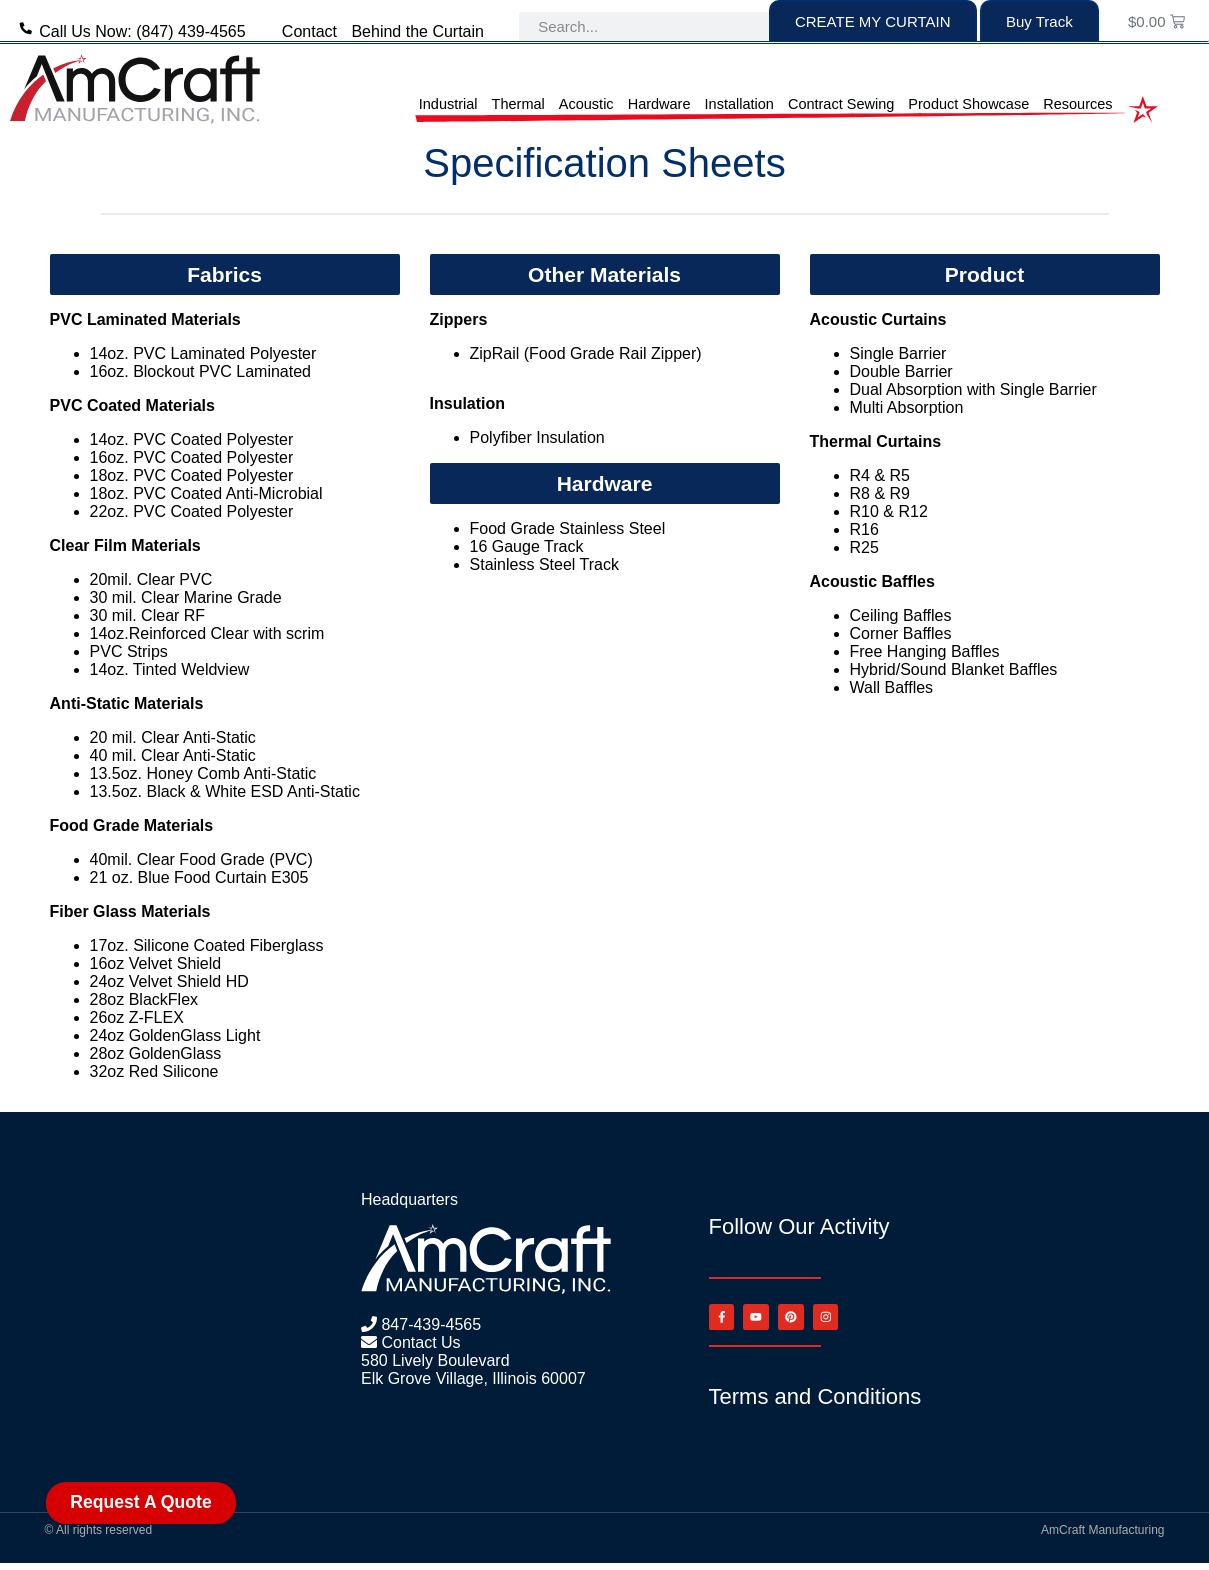 The width and height of the screenshot is (1209, 1570). What do you see at coordinates (586, 104) in the screenshot?
I see `Acoustic` at bounding box center [586, 104].